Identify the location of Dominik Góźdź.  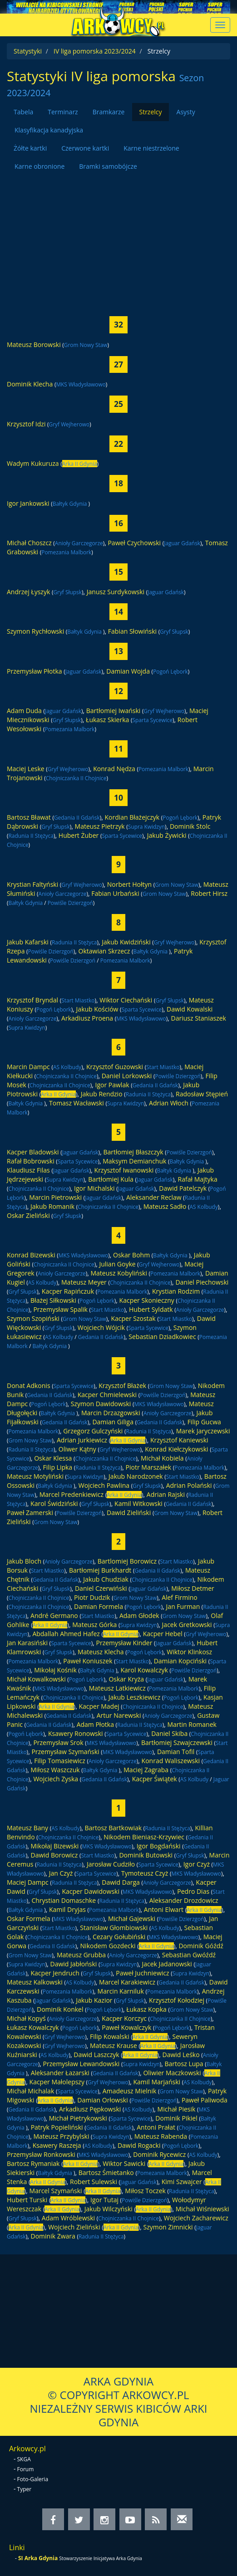
(200, 1945).